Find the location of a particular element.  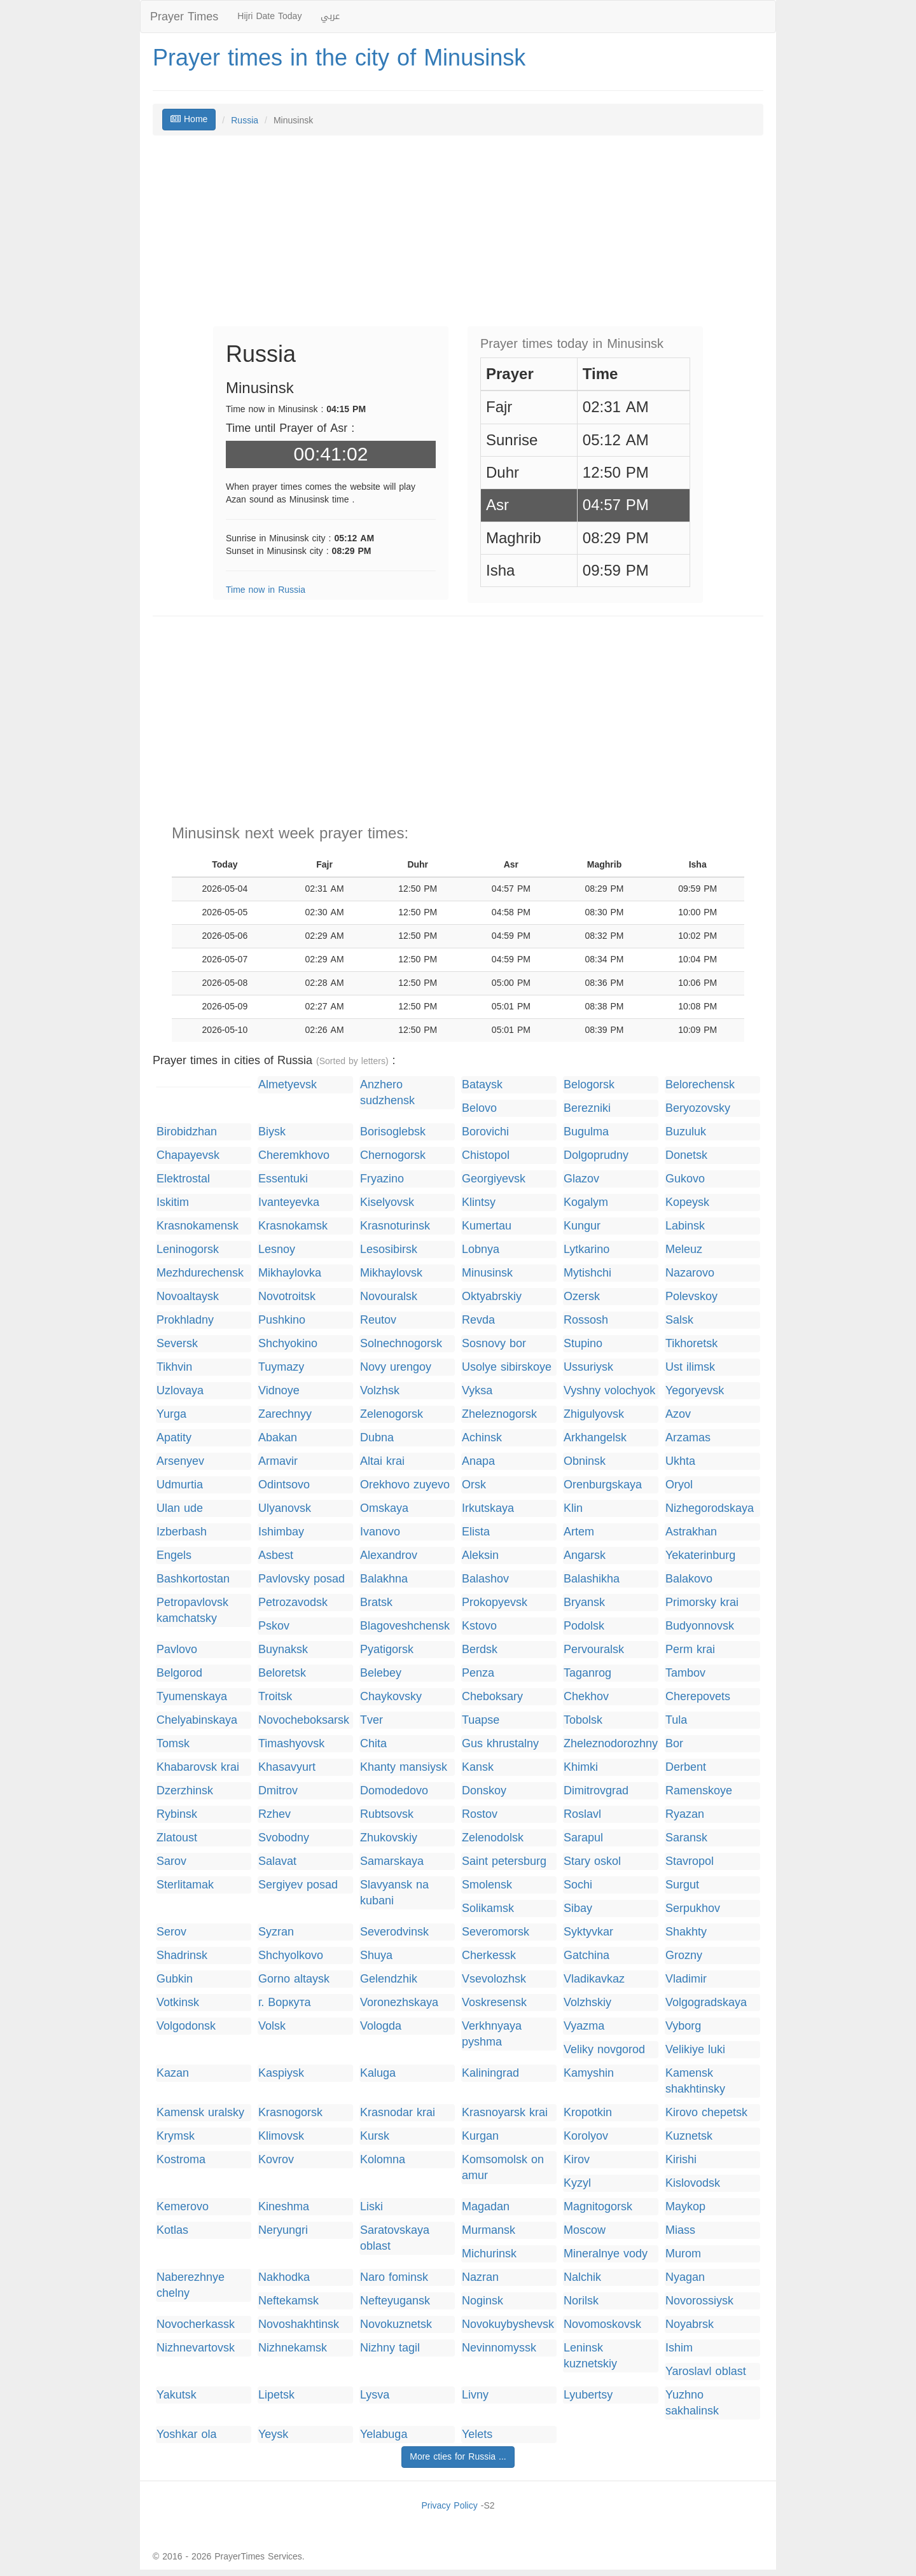

Tver is located at coordinates (371, 1720).